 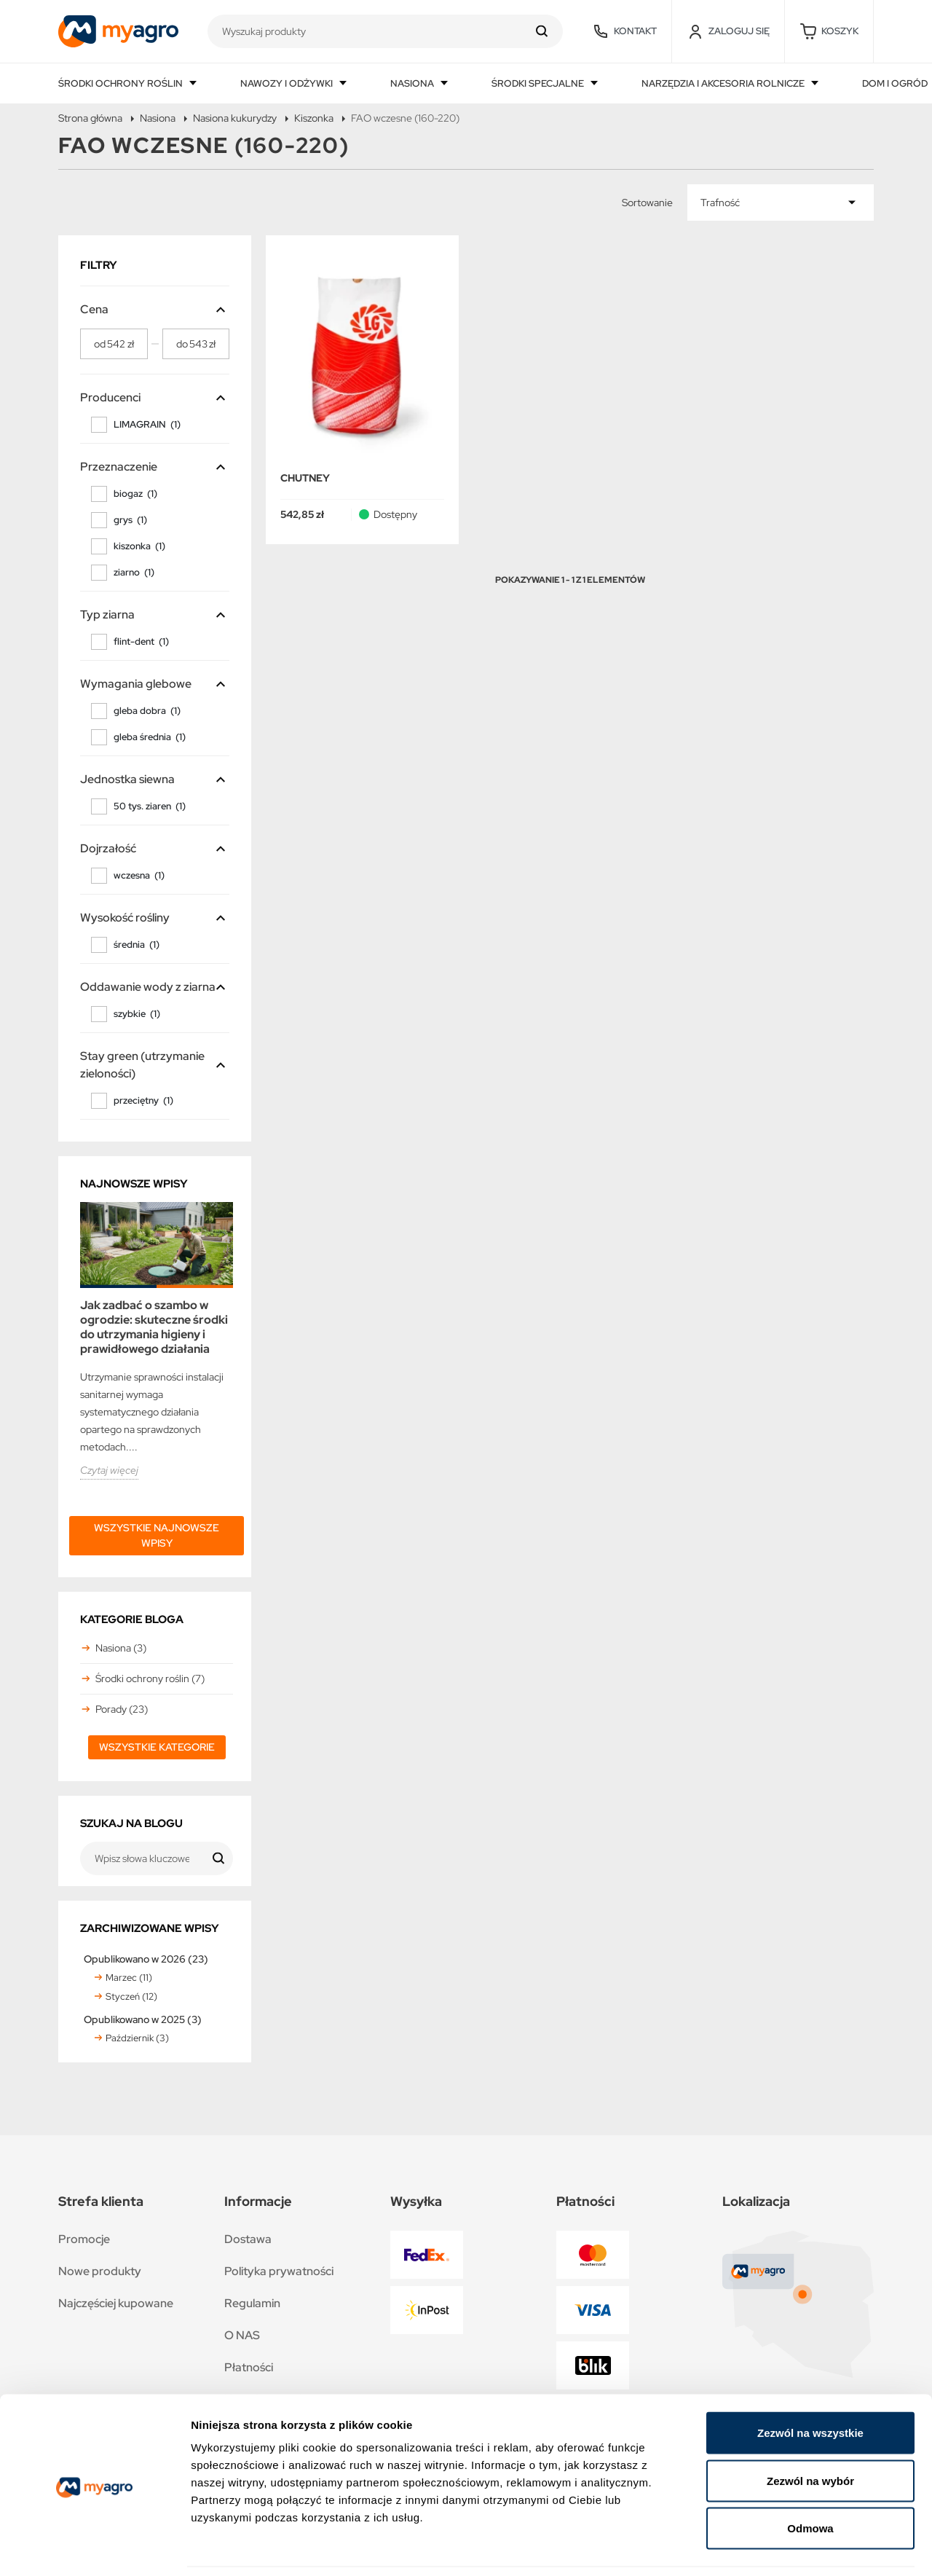 I want to click on Opublikowano w 2026 (23), so click(x=146, y=1959).